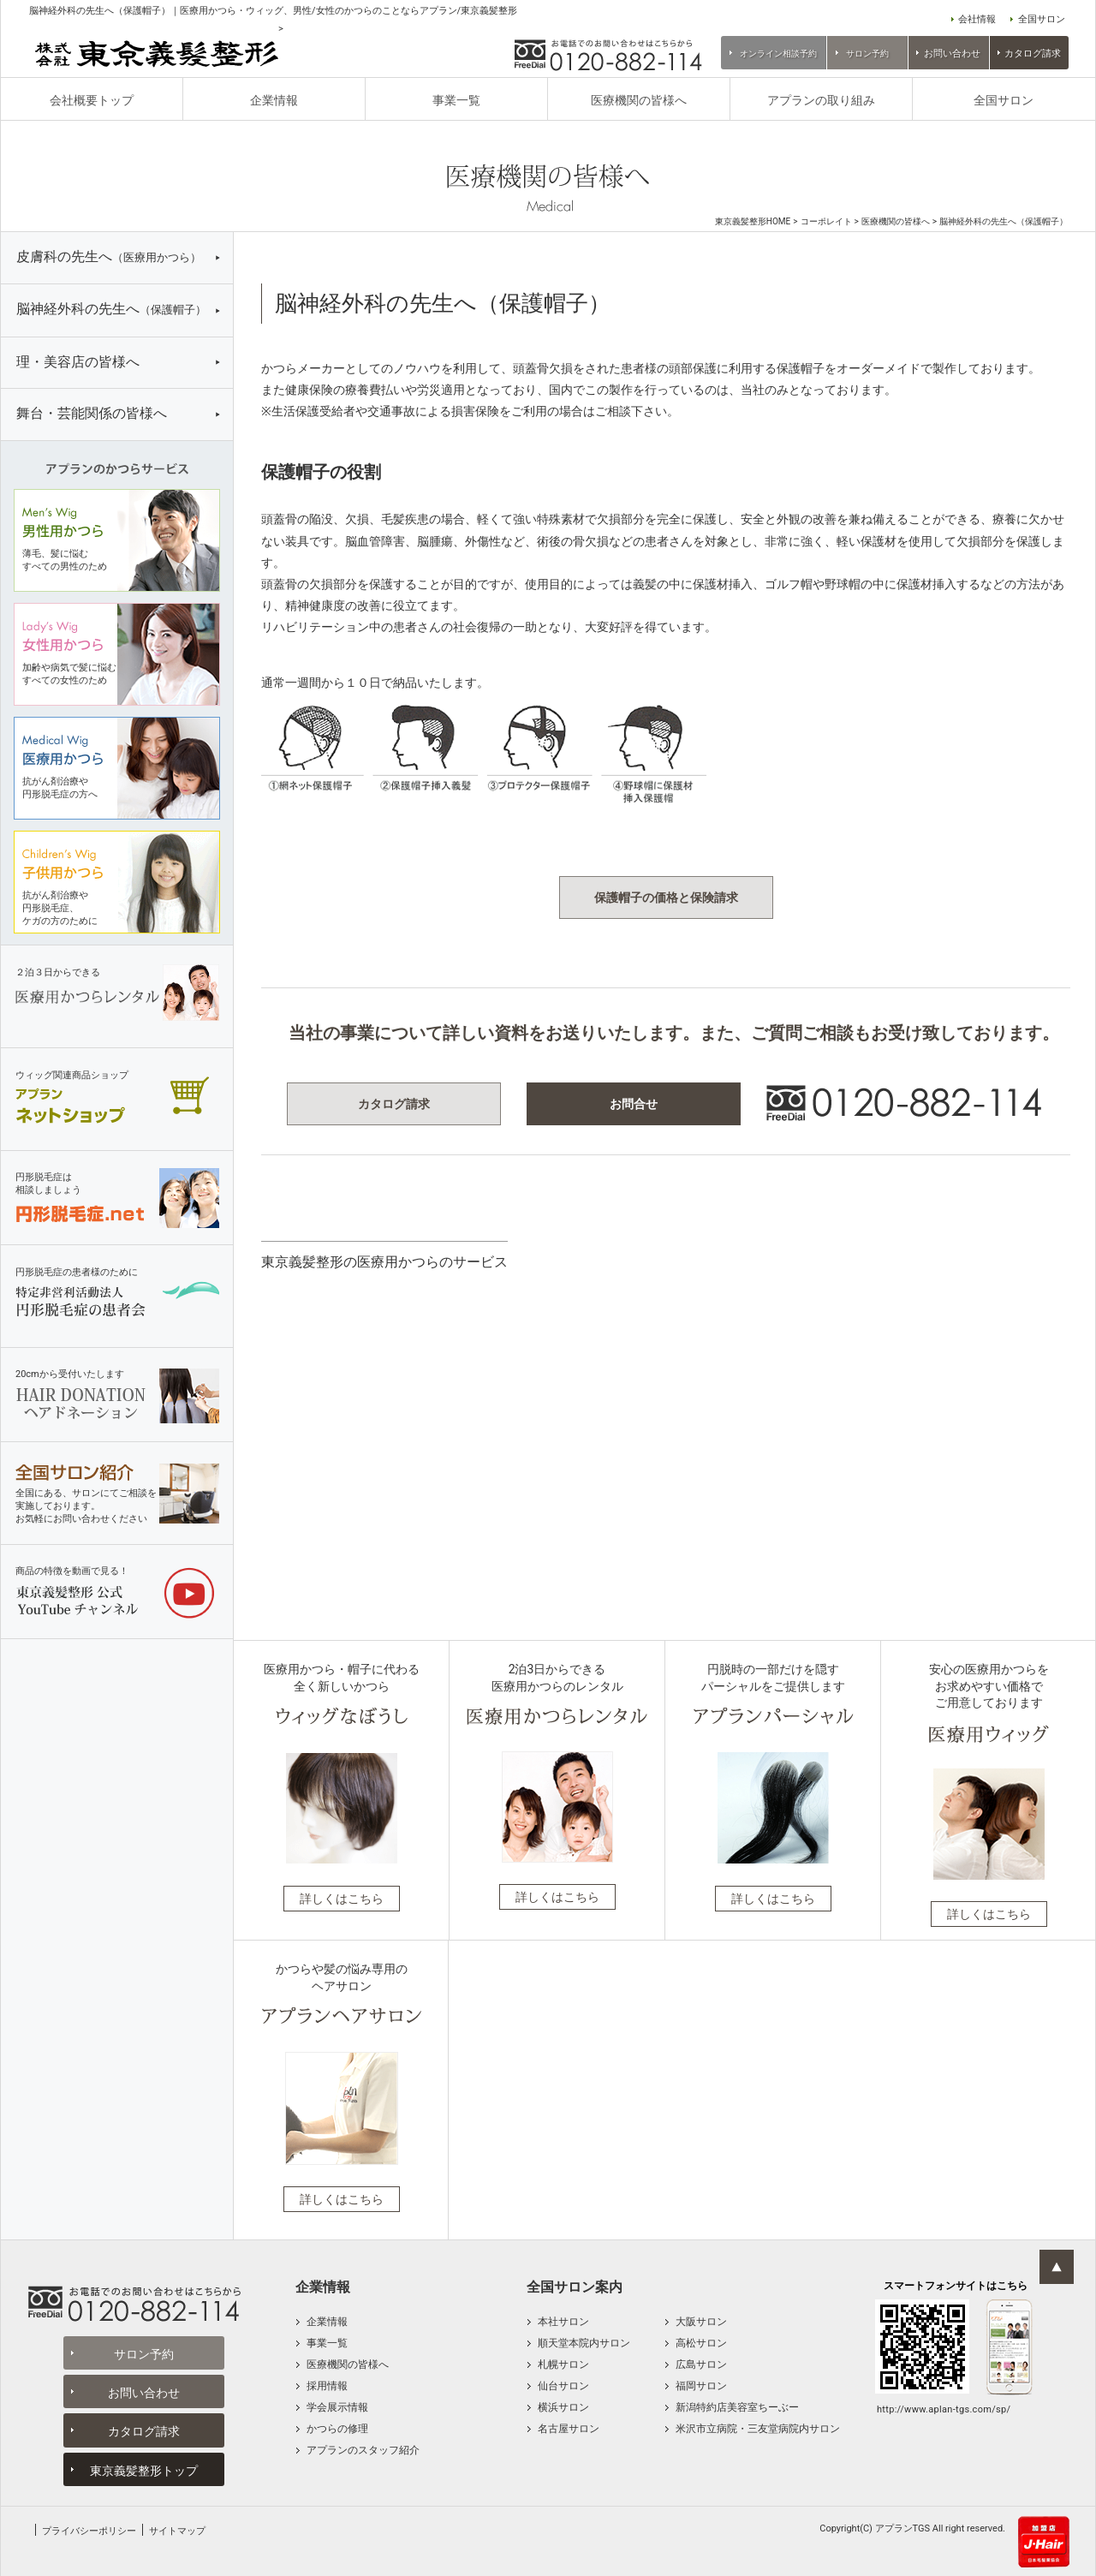 The height and width of the screenshot is (2576, 1096). Describe the element at coordinates (456, 100) in the screenshot. I see `事業一覧` at that location.